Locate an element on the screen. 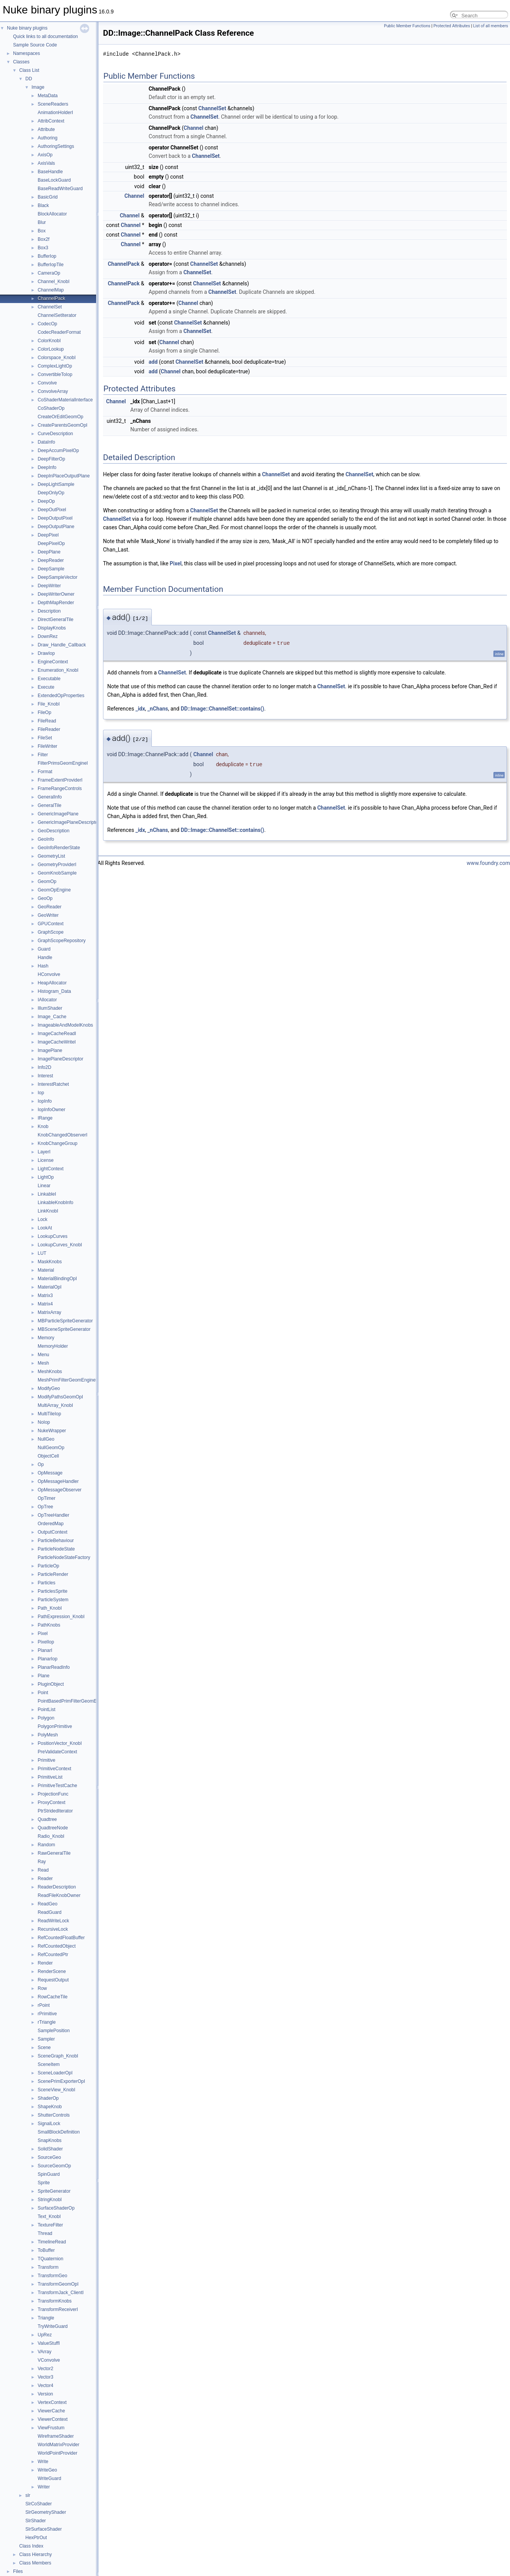 This screenshot has width=510, height=2576. ScenePrimExporterOpI is located at coordinates (61, 2081).